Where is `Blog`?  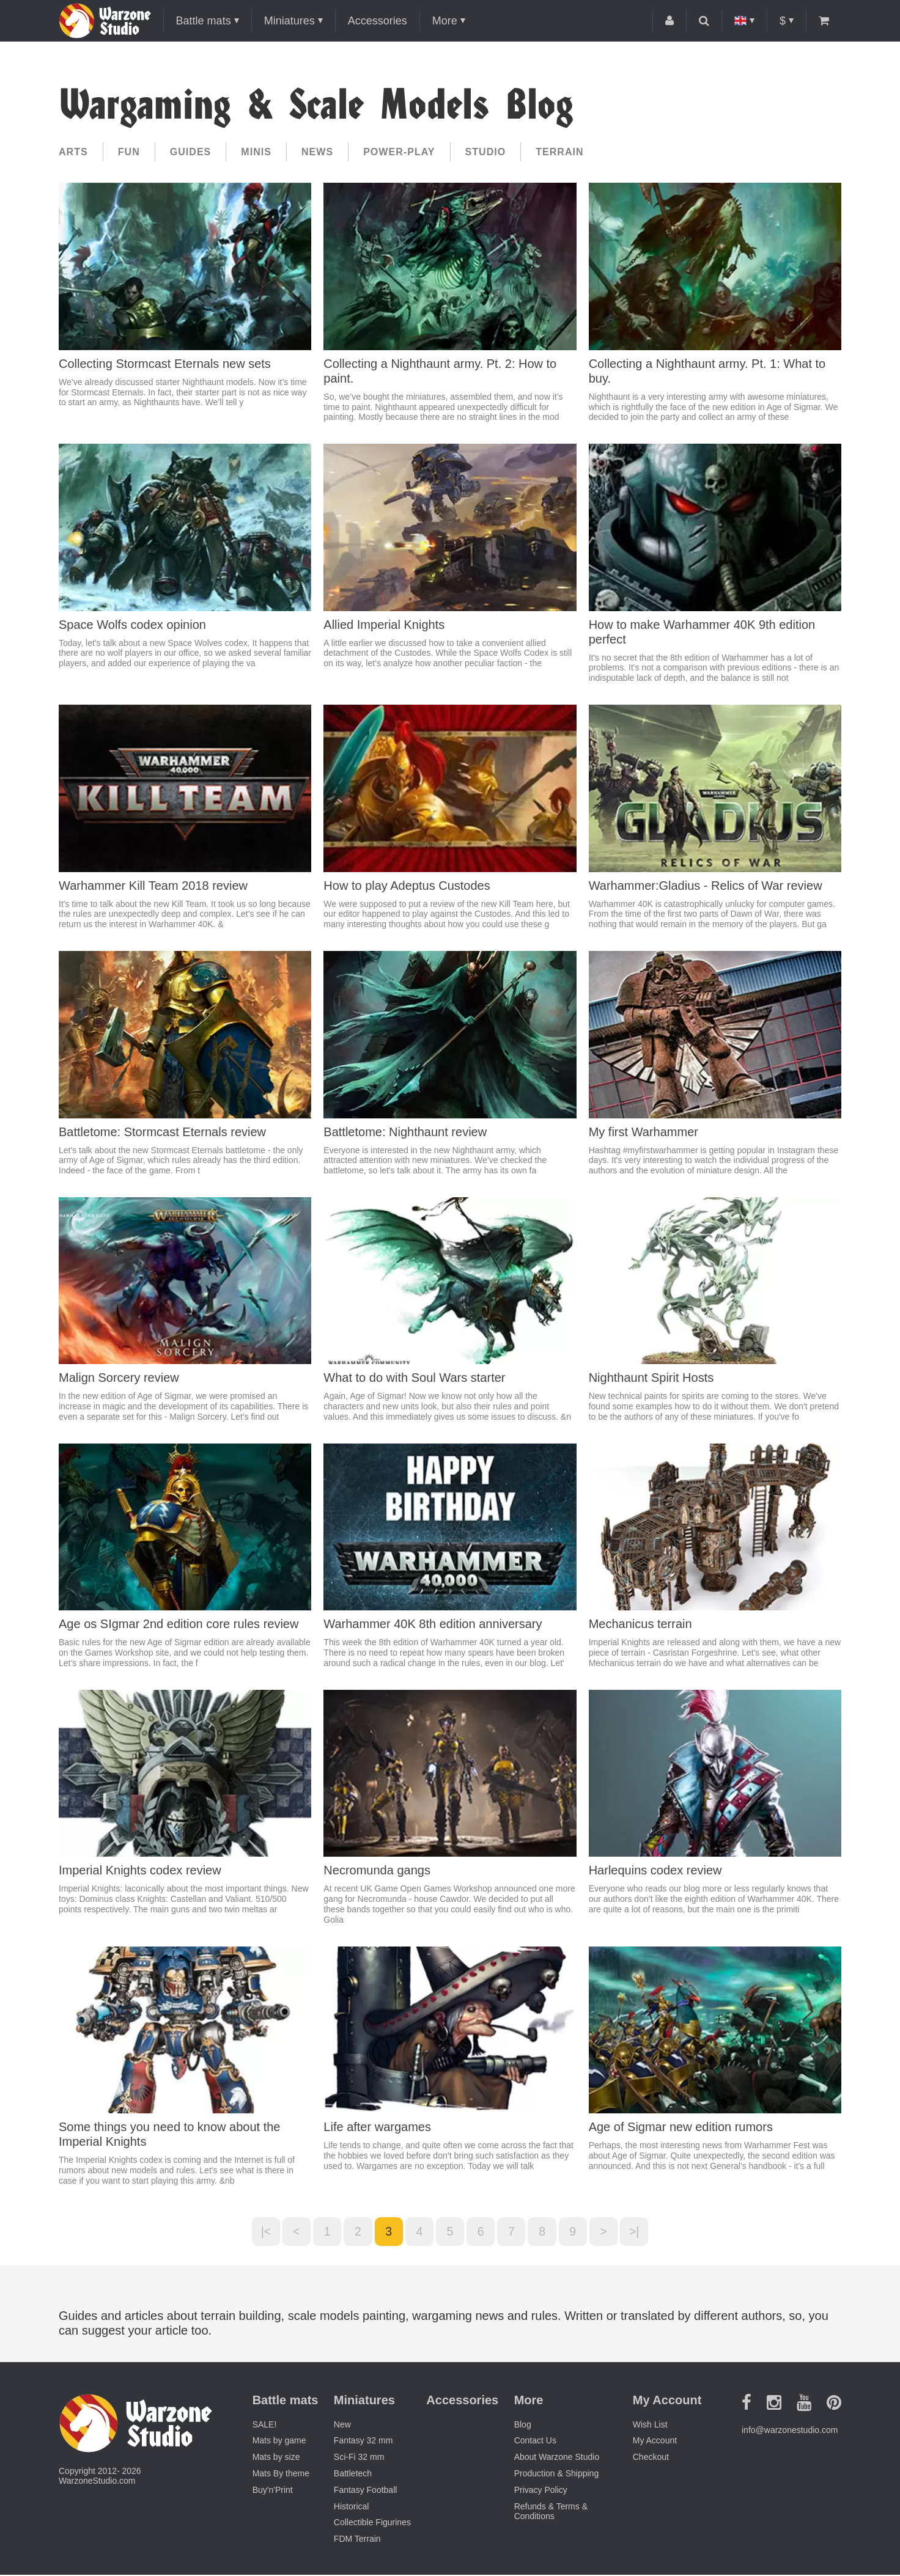 Blog is located at coordinates (522, 2425).